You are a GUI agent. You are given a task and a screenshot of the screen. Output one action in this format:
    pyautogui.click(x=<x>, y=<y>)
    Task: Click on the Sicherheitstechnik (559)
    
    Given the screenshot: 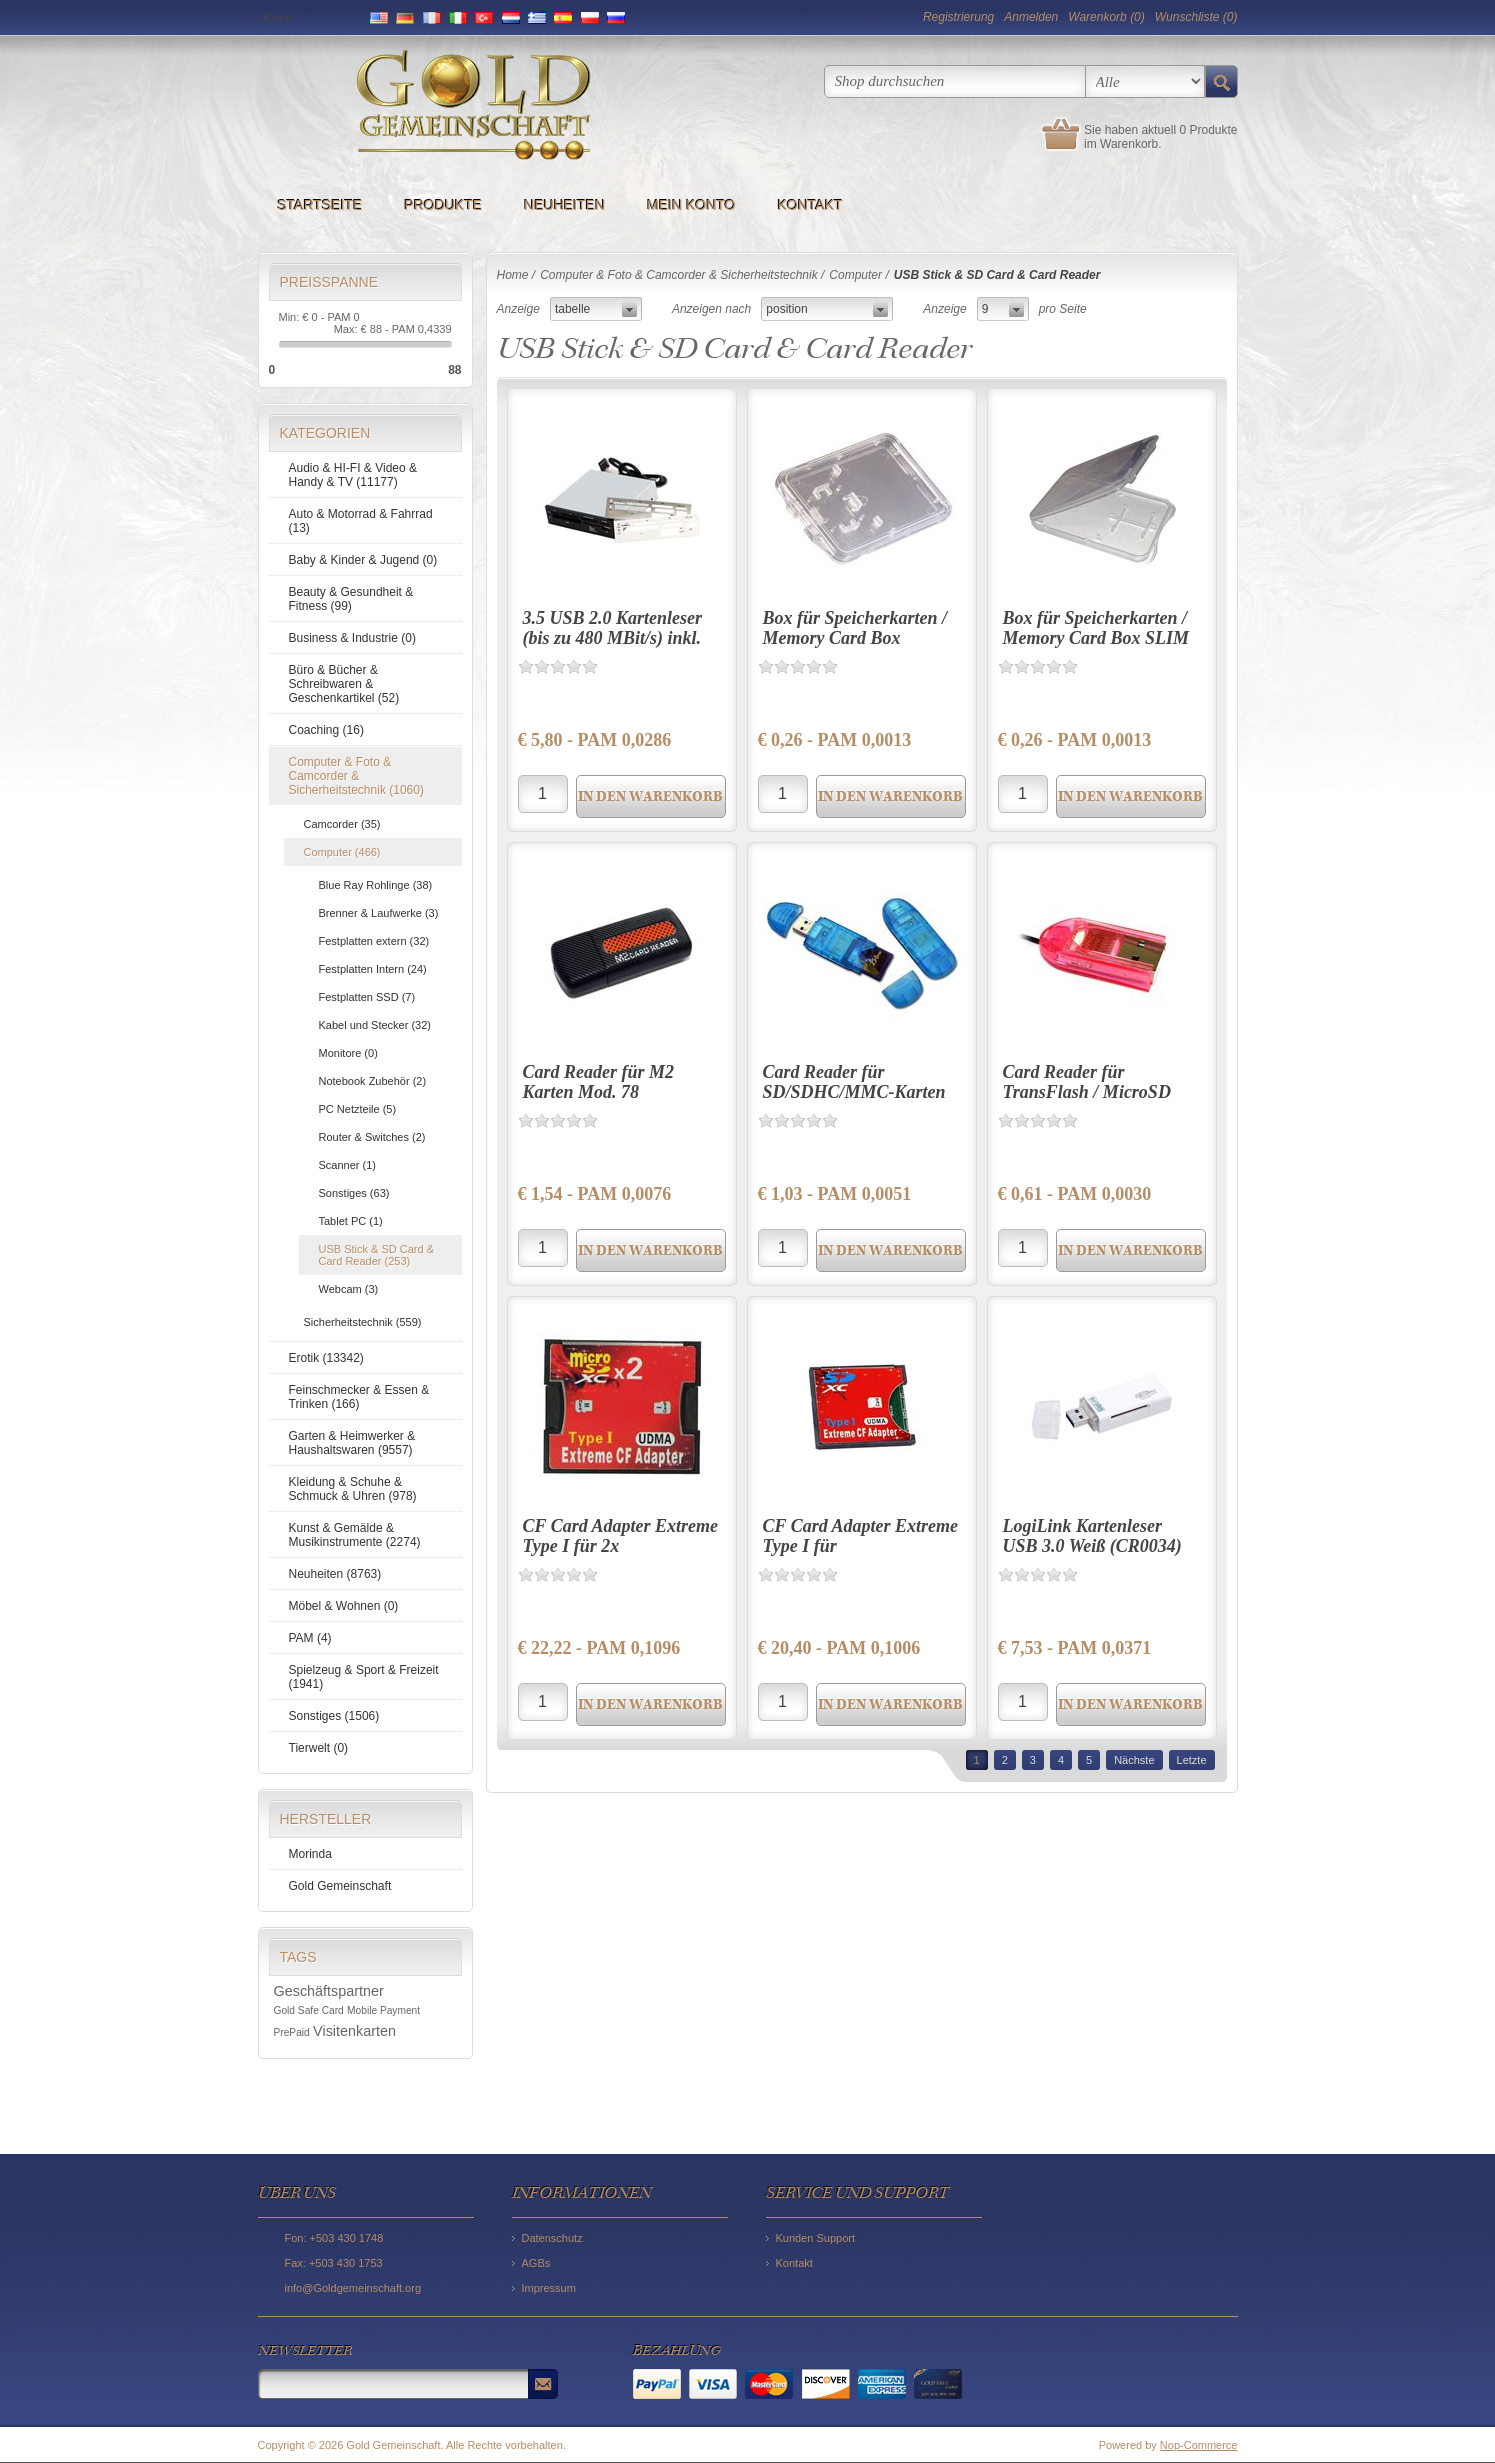 What is the action you would take?
    pyautogui.click(x=363, y=1322)
    